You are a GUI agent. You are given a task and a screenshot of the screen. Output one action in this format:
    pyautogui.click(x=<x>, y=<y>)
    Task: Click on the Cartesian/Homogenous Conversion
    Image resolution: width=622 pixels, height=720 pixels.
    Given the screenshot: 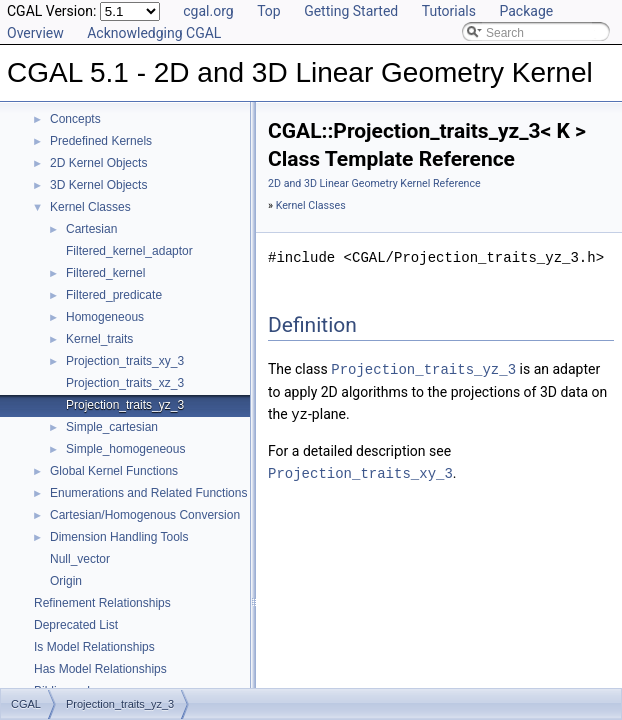 What is the action you would take?
    pyautogui.click(x=145, y=515)
    